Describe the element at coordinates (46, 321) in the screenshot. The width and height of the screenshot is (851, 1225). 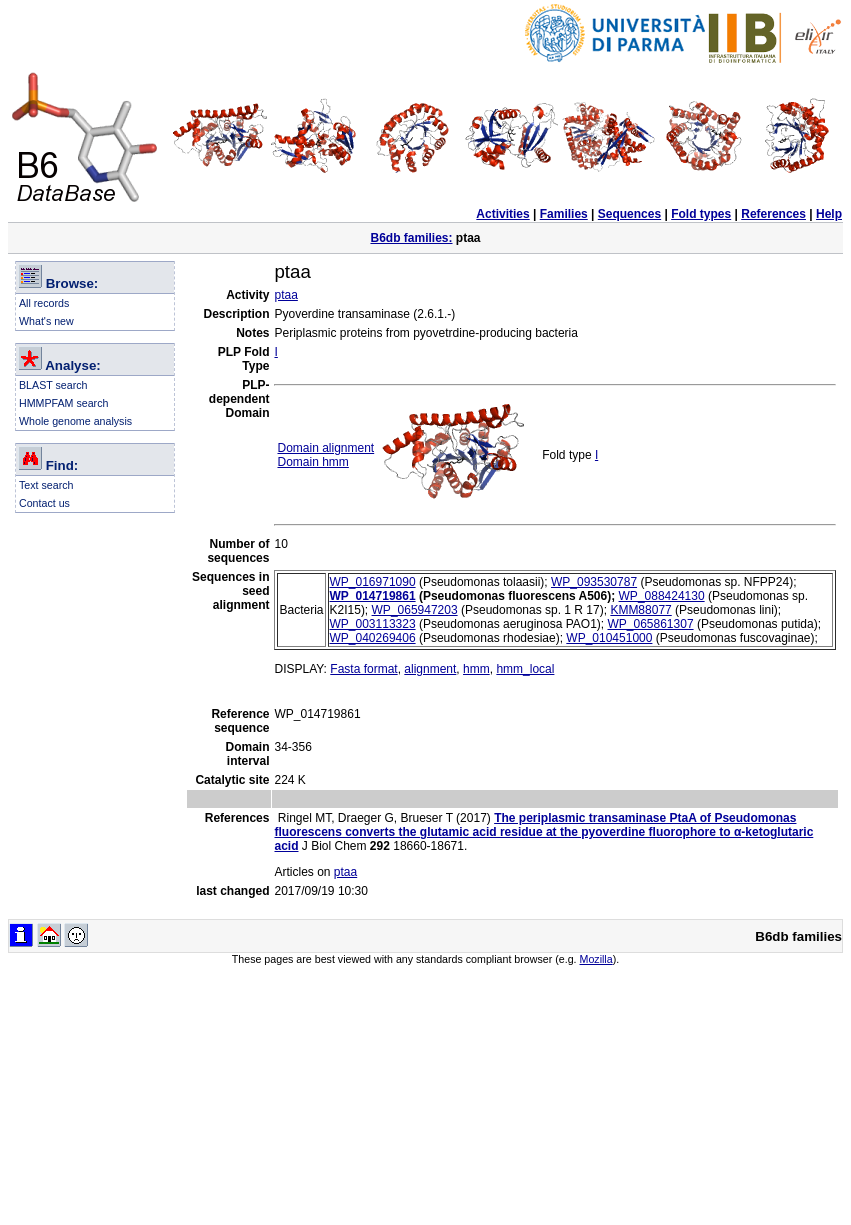
I see `What's new` at that location.